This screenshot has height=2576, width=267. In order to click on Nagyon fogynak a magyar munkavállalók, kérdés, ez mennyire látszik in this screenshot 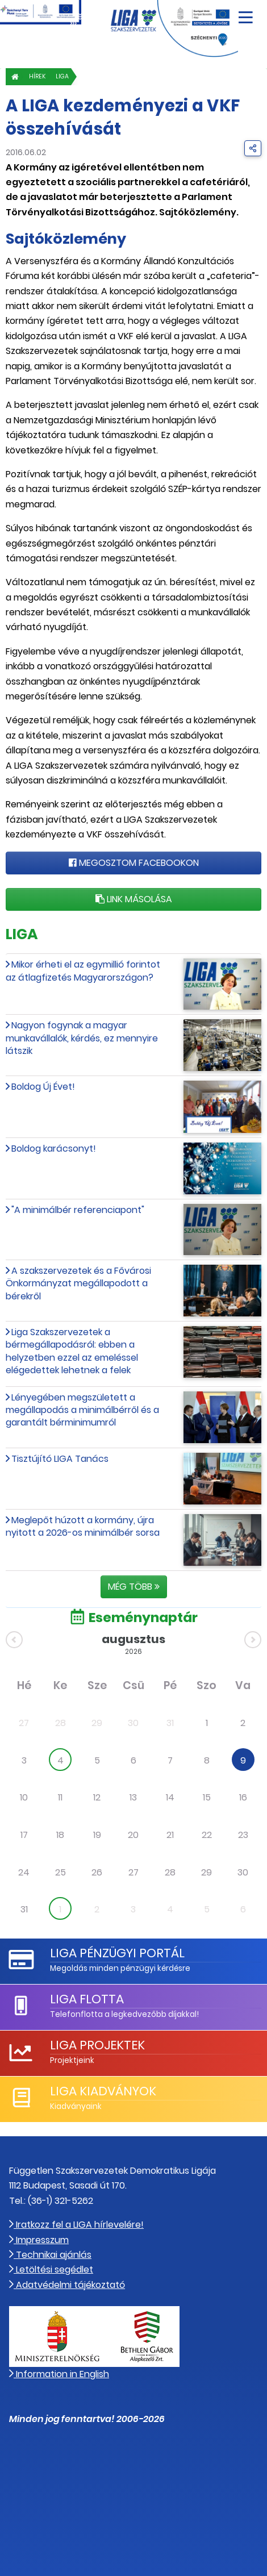, I will do `click(82, 1038)`.